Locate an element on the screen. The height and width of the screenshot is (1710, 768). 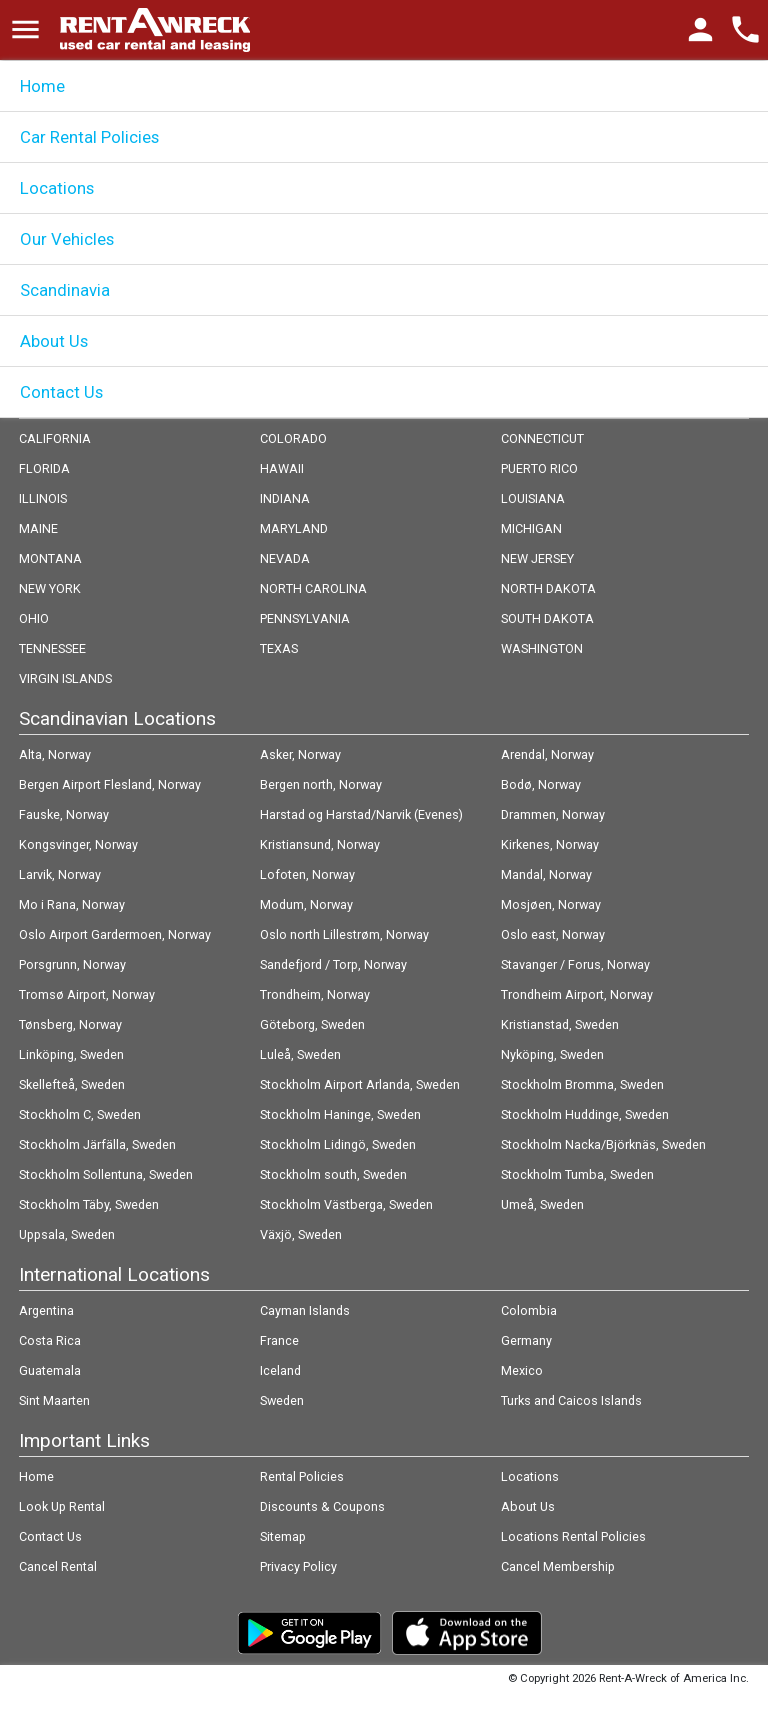
Arendal, Norway is located at coordinates (547, 754).